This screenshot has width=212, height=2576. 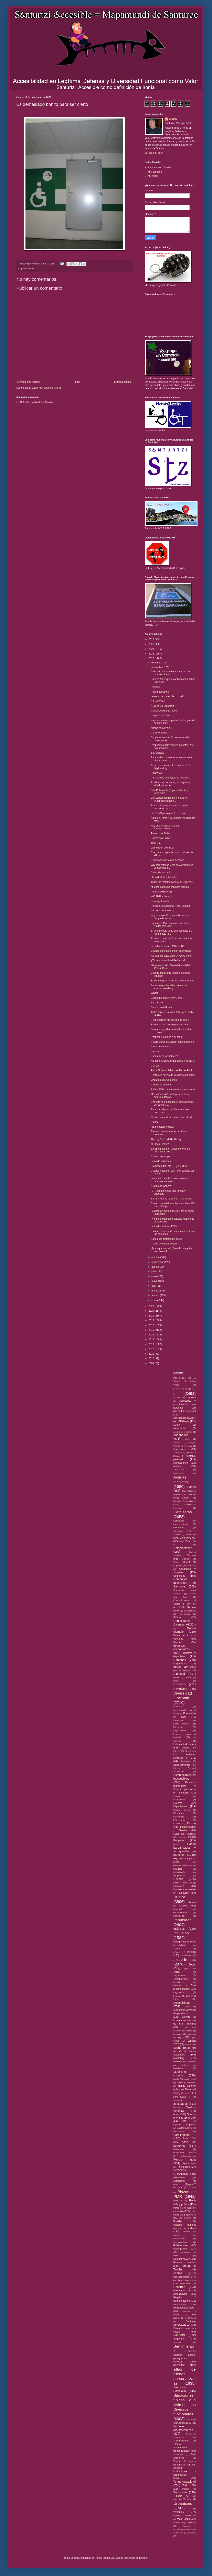 I want to click on Lucha, so click(x=177, y=2047).